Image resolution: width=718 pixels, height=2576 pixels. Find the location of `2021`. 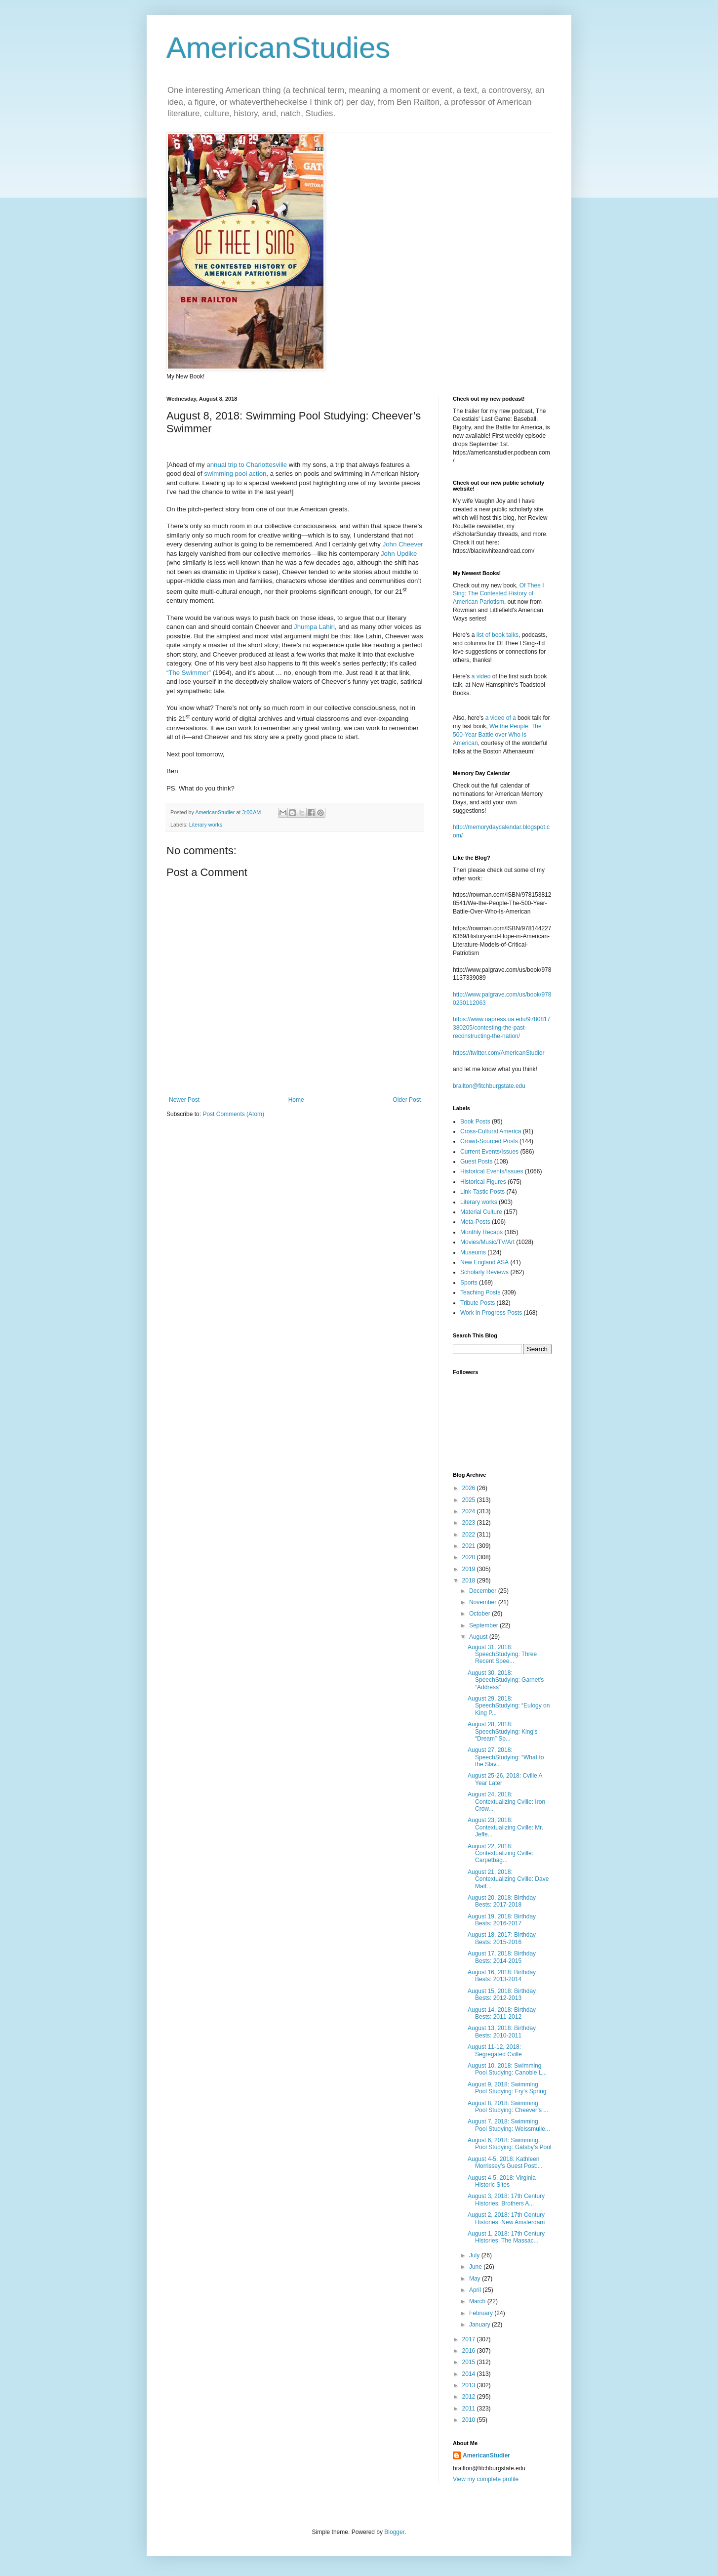

2021 is located at coordinates (469, 1545).